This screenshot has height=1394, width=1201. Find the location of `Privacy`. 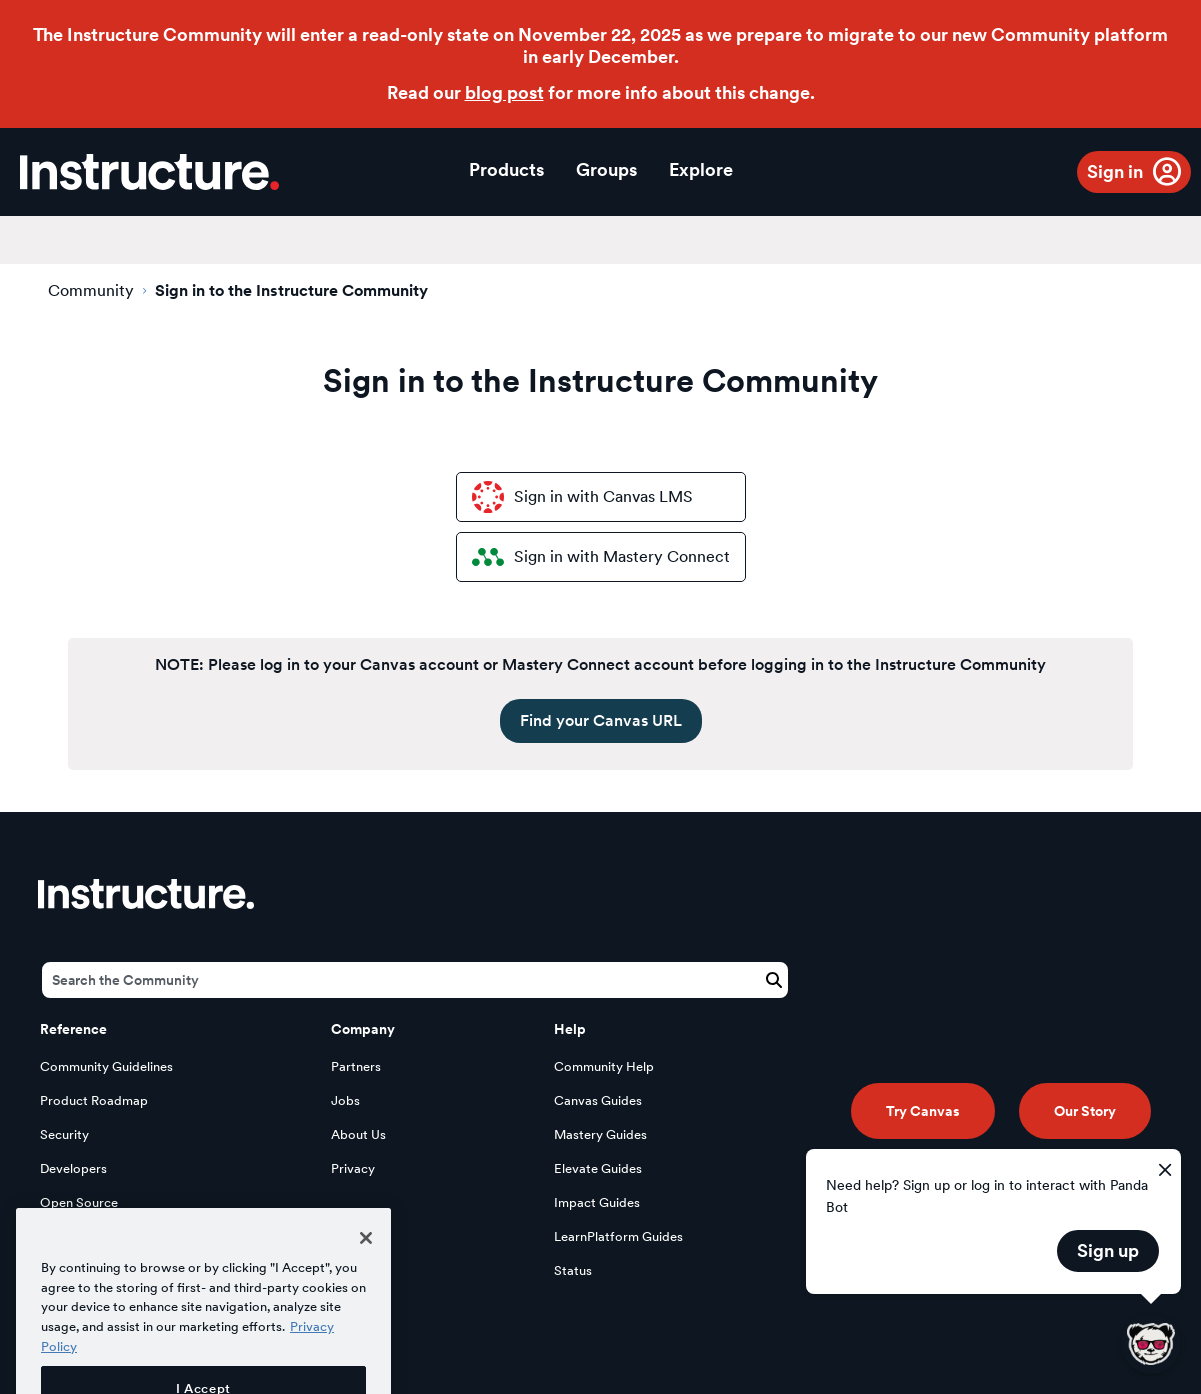

Privacy is located at coordinates (353, 1168).